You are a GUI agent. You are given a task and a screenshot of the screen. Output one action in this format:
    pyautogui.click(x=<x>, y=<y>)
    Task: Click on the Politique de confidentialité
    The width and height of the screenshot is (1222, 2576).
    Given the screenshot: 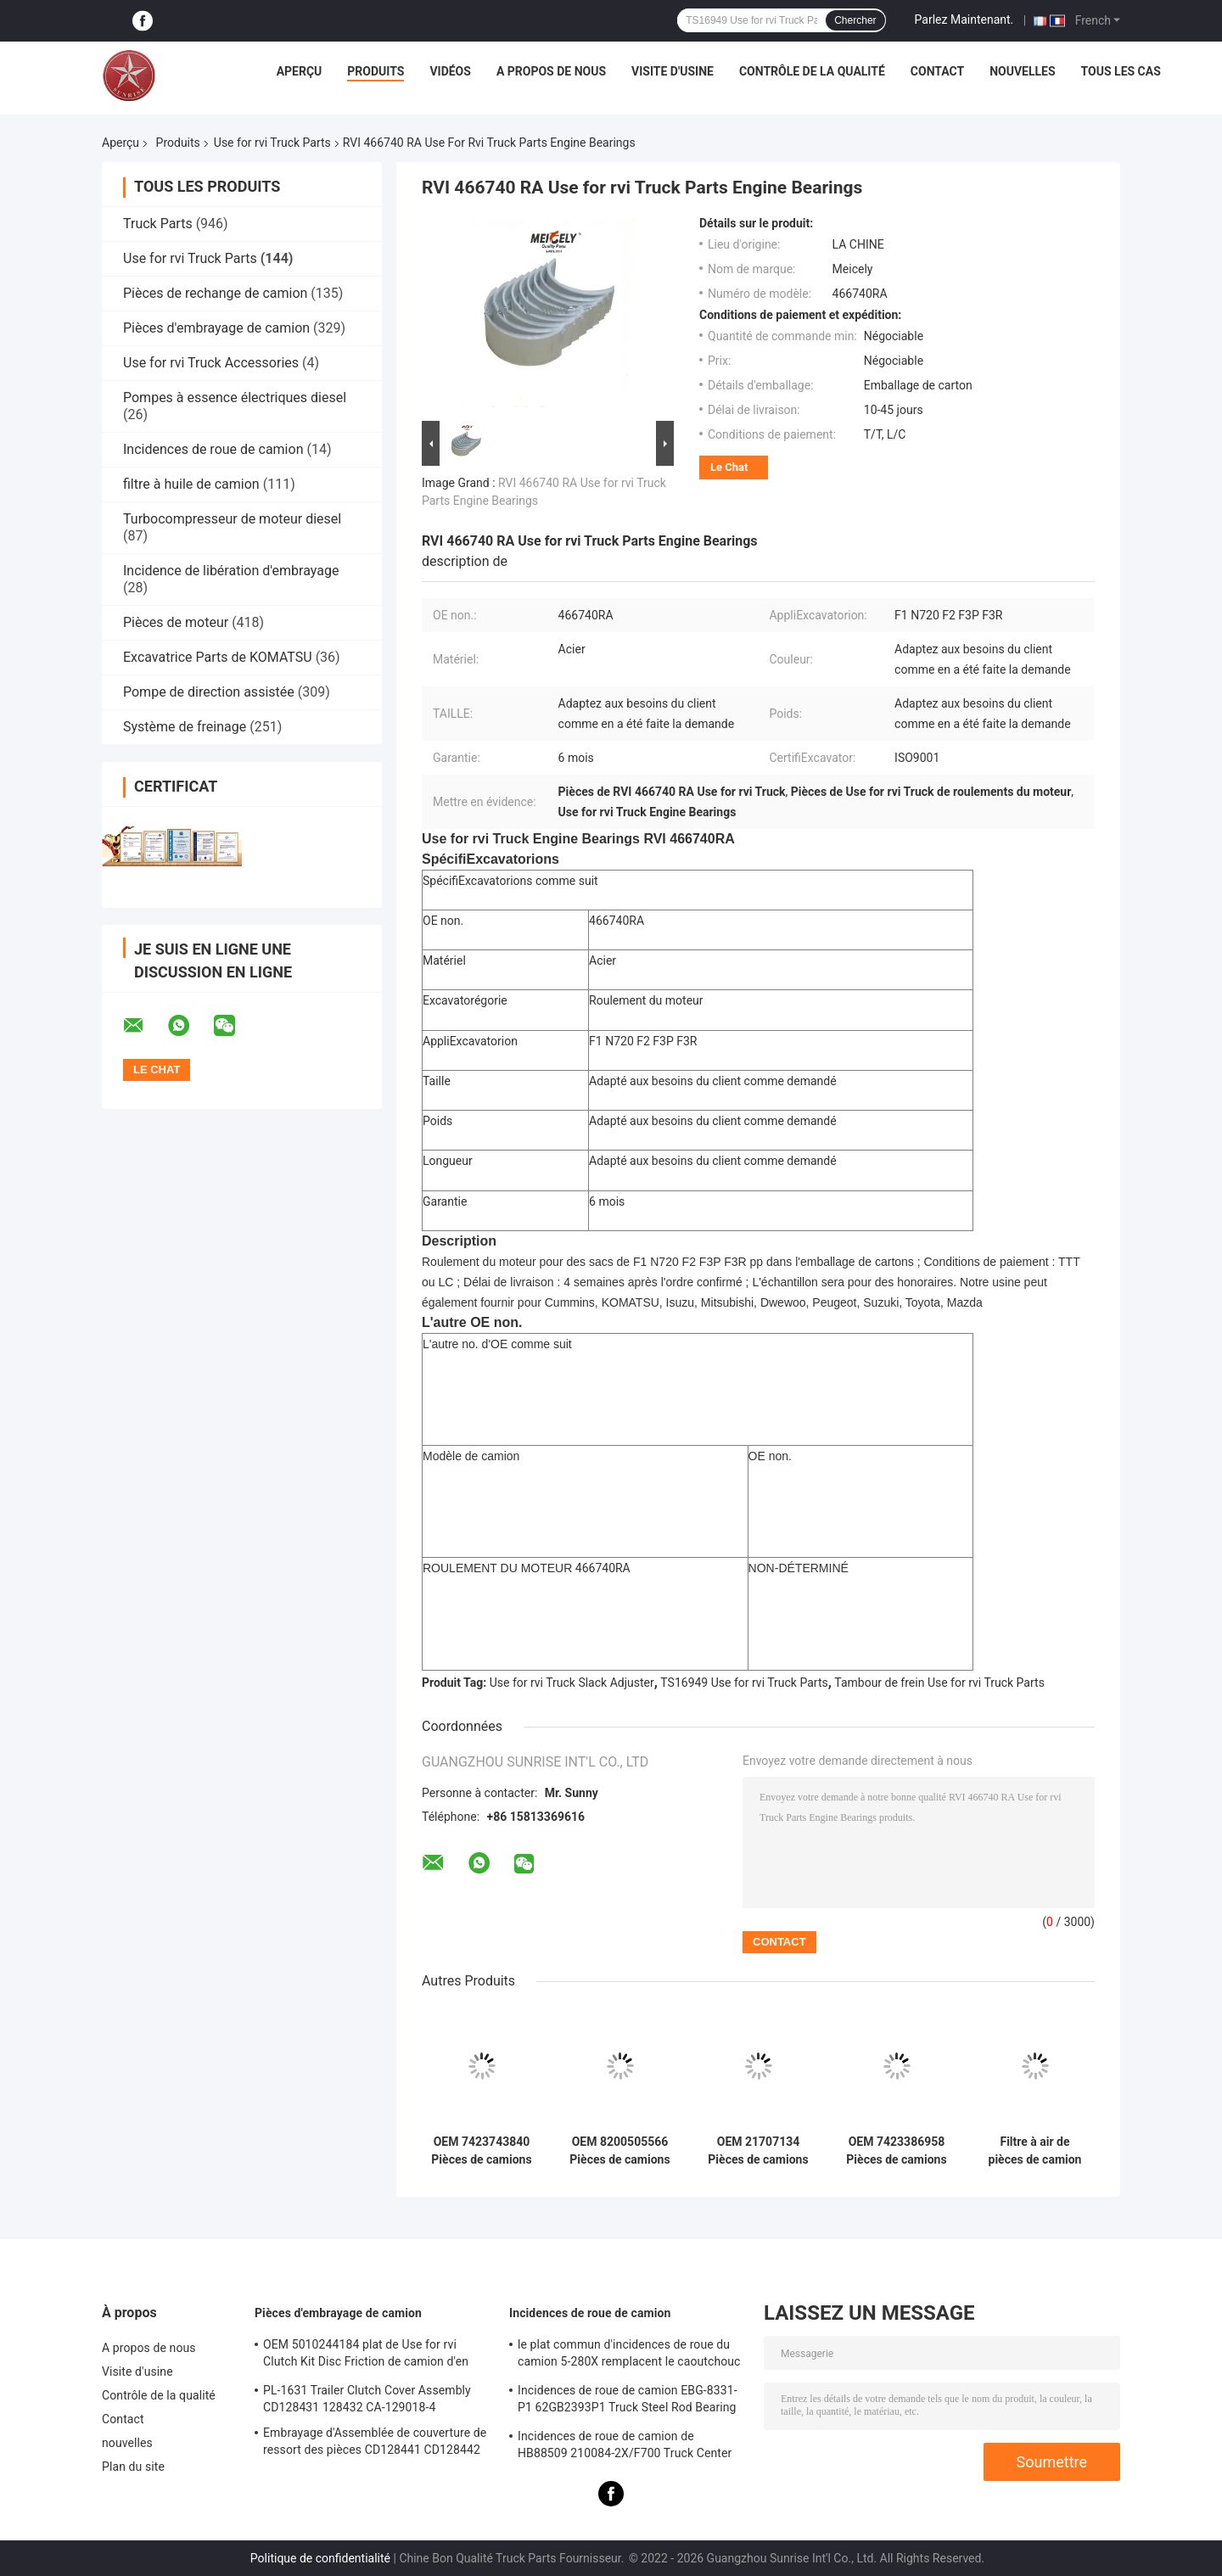 What is the action you would take?
    pyautogui.click(x=320, y=2558)
    